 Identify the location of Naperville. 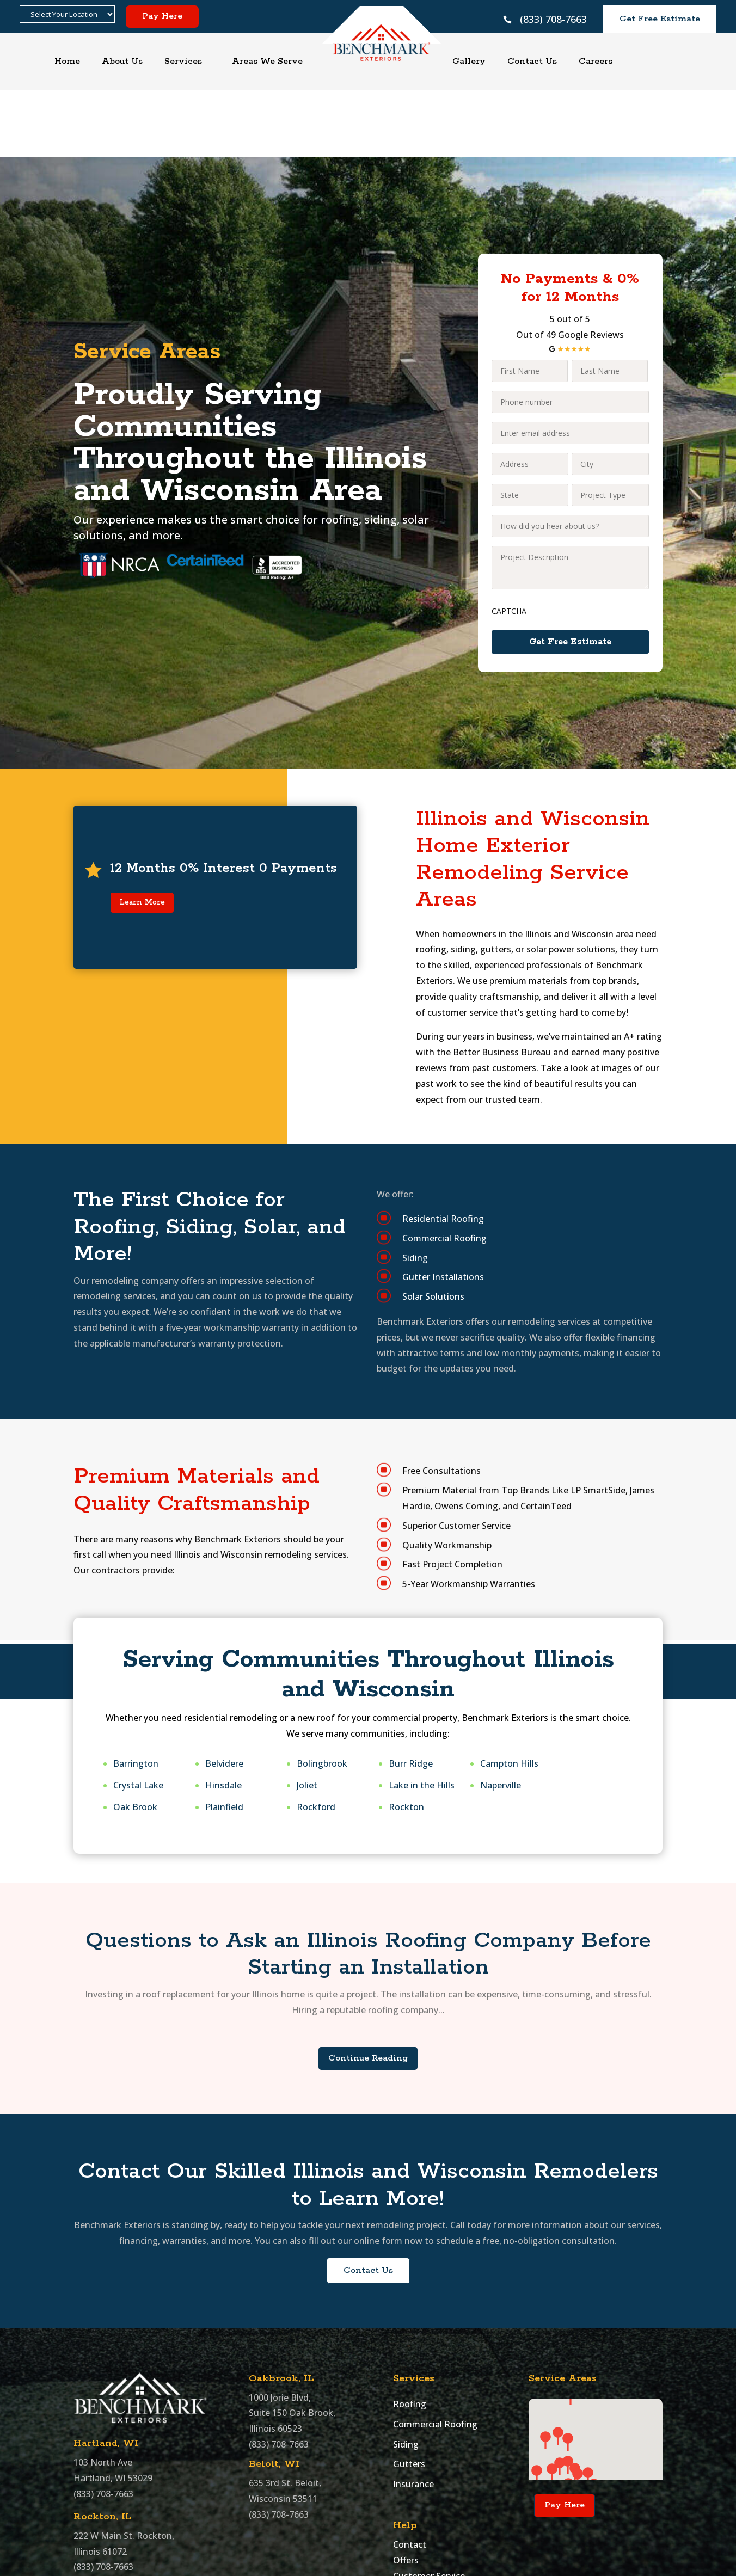
(500, 1714).